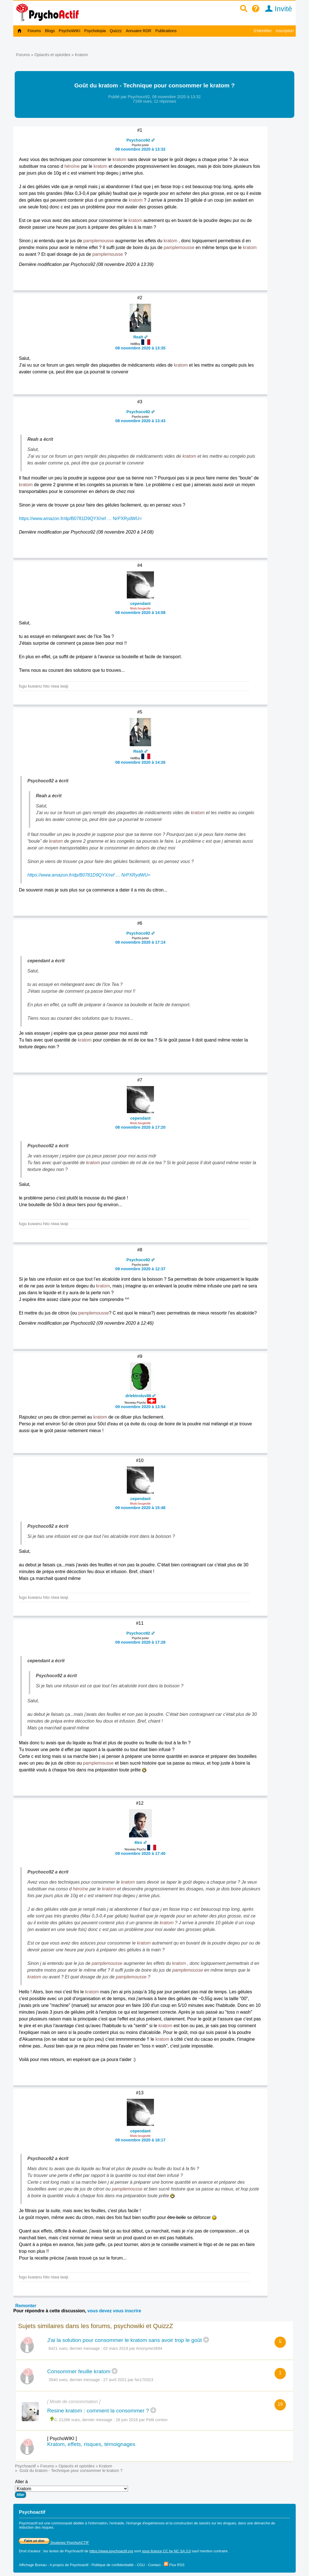 The image size is (309, 2576). What do you see at coordinates (29, 2551) in the screenshot?
I see `Droit d'auteur` at bounding box center [29, 2551].